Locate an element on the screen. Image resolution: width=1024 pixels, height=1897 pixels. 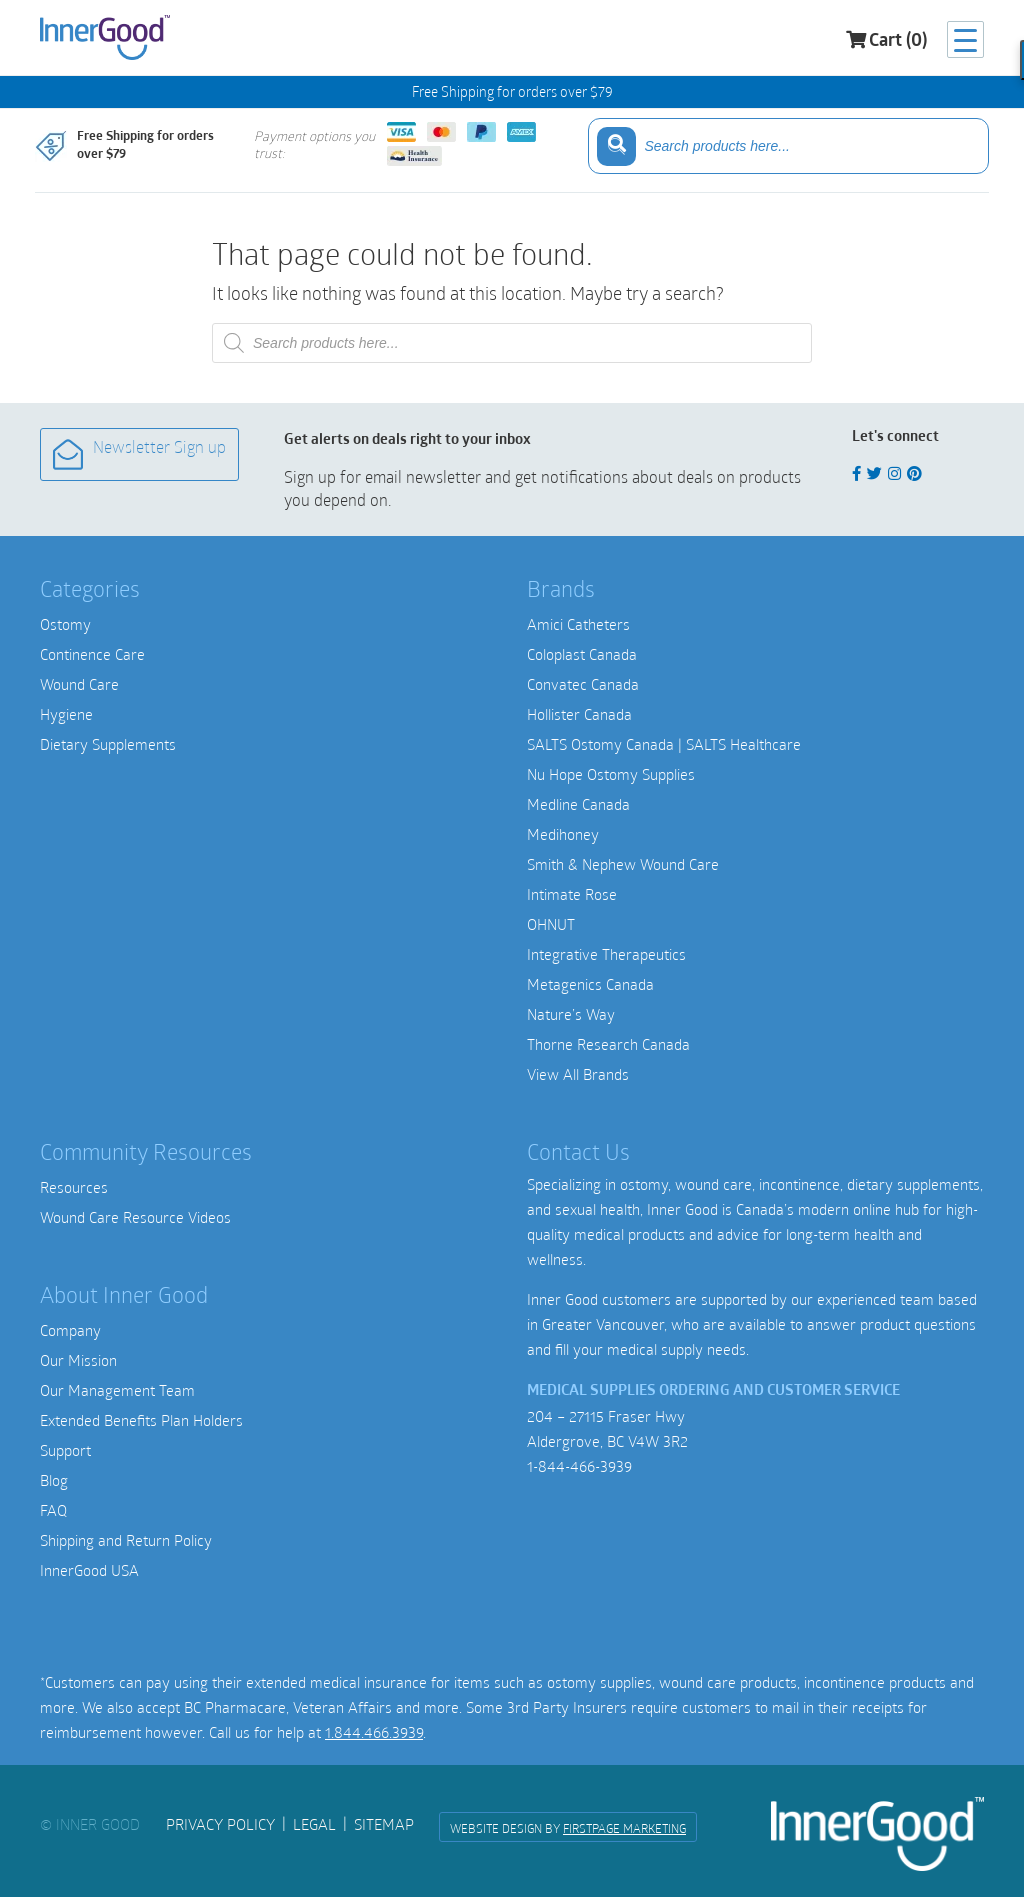
Medline Canada is located at coordinates (578, 804).